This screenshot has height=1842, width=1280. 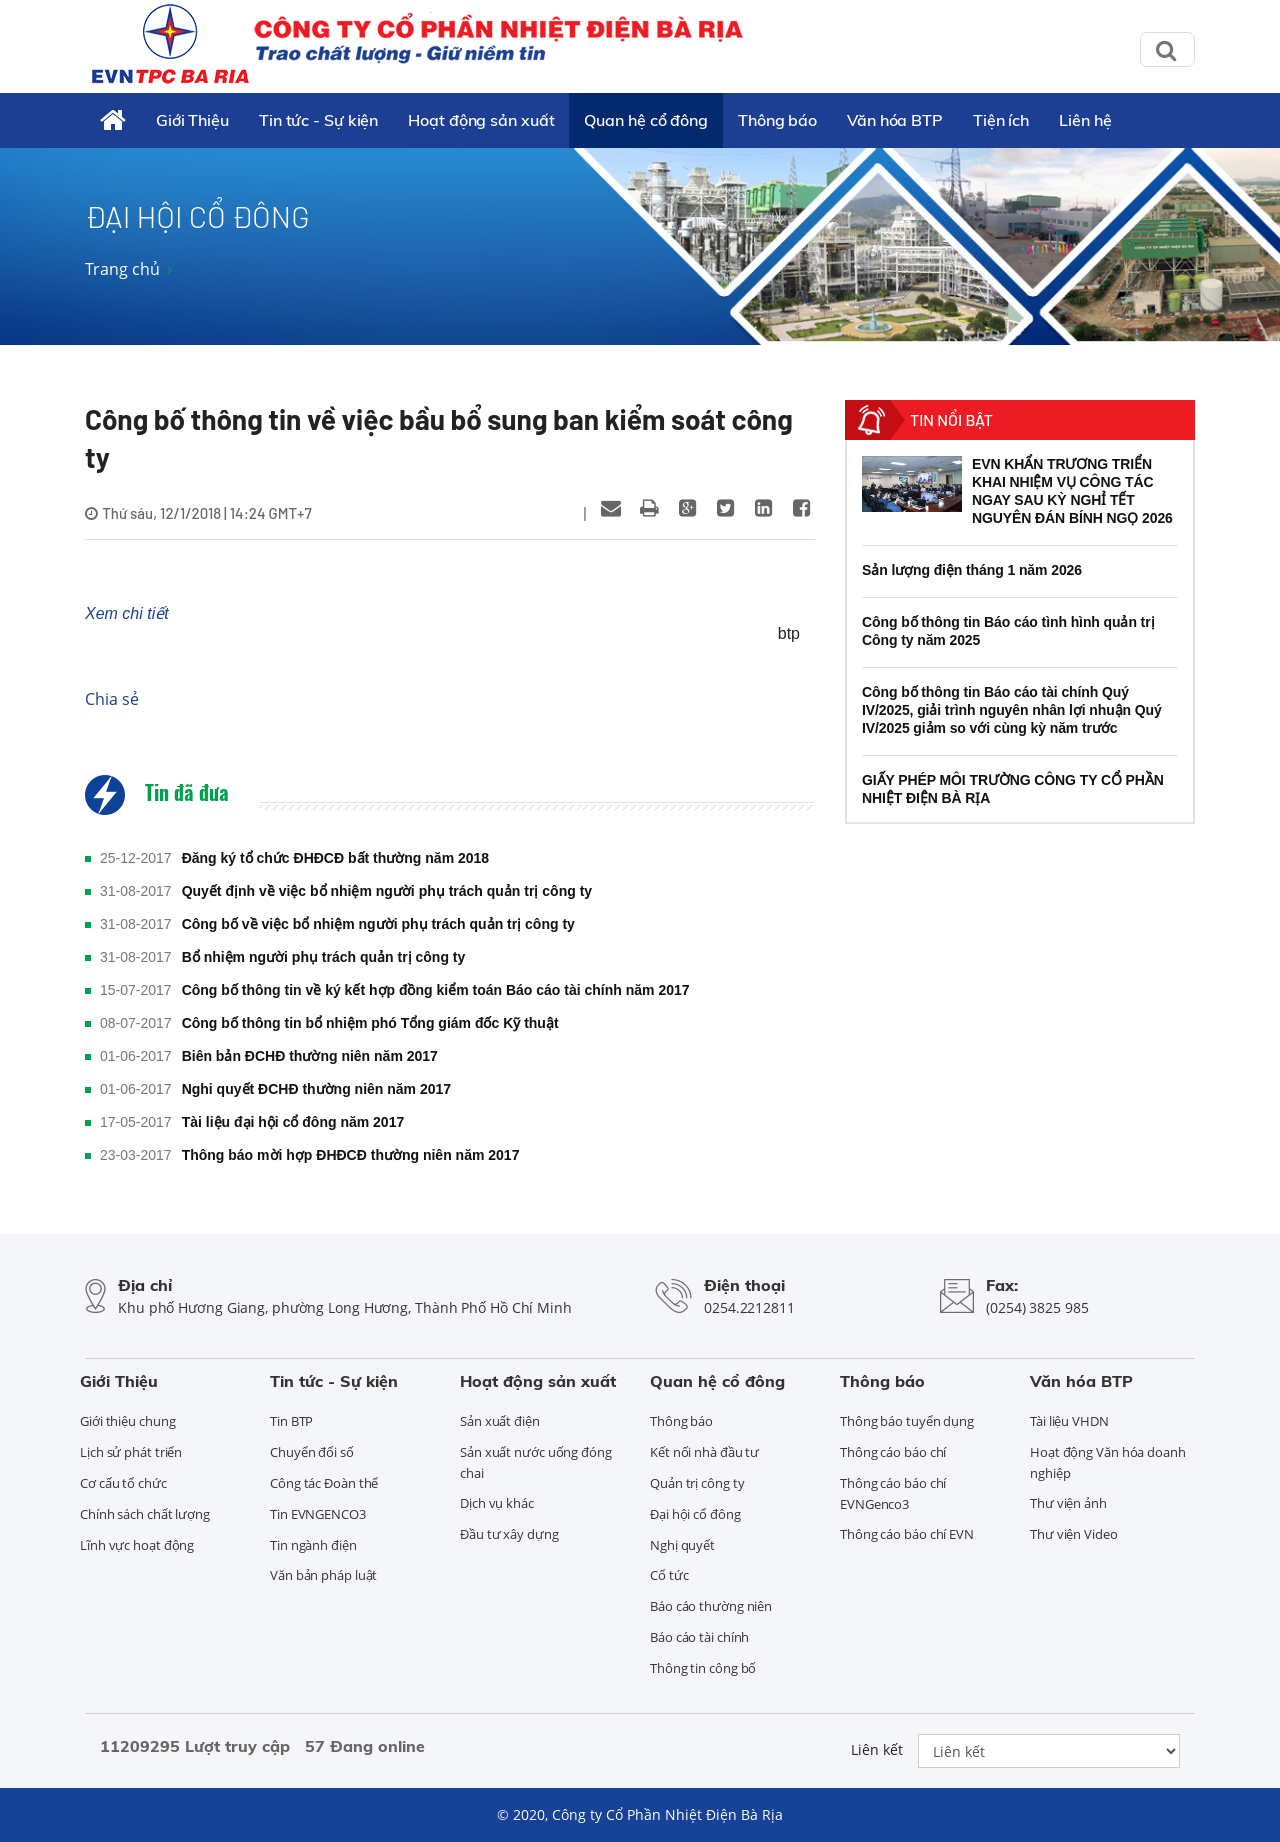 I want to click on Biên bản ĐCHĐ thường niên năm 2017, so click(x=310, y=1056).